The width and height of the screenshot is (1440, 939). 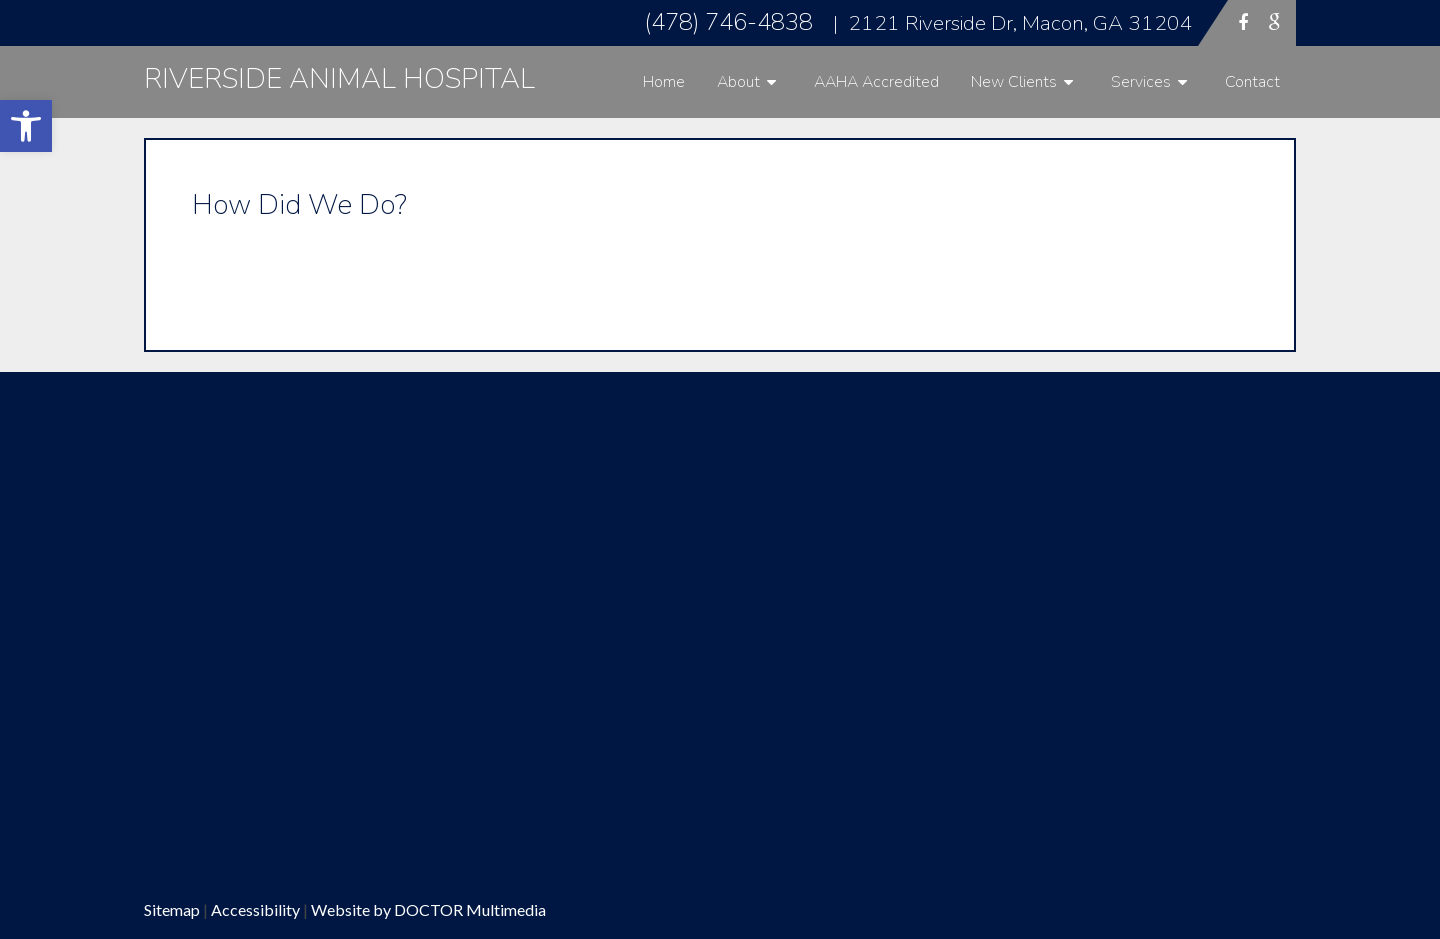 I want to click on Sitemap, so click(x=172, y=909).